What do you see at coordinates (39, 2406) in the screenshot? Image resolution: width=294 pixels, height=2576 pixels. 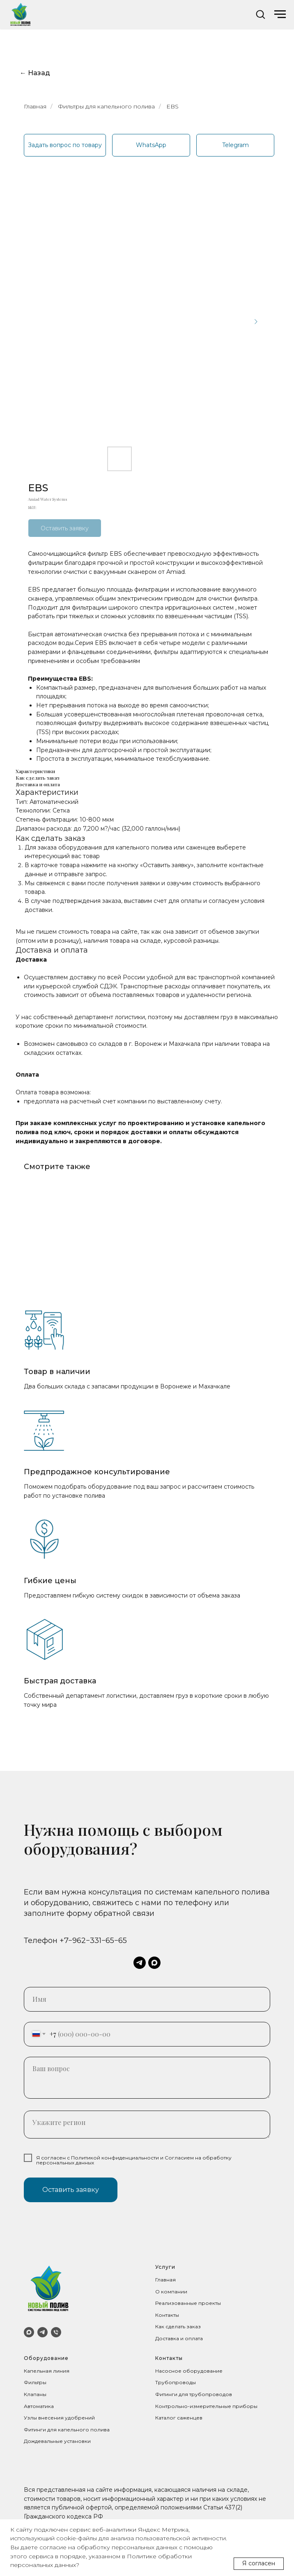 I see `Автоматика` at bounding box center [39, 2406].